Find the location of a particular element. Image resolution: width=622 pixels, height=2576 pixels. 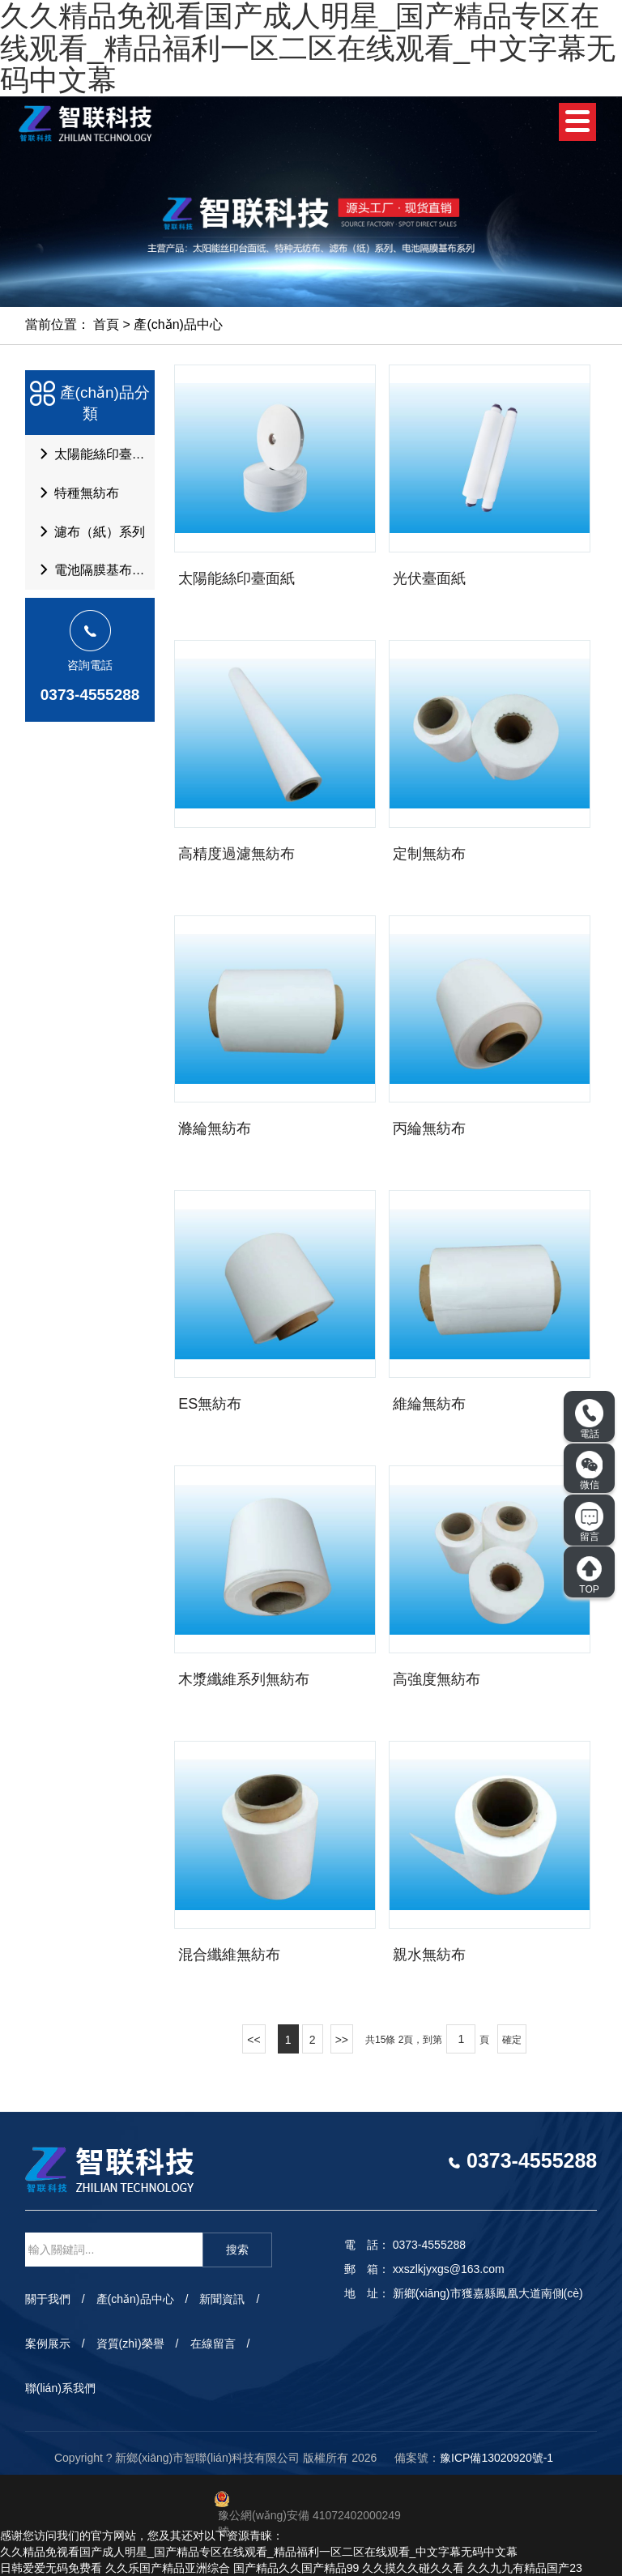

特種無紡布 is located at coordinates (75, 497).